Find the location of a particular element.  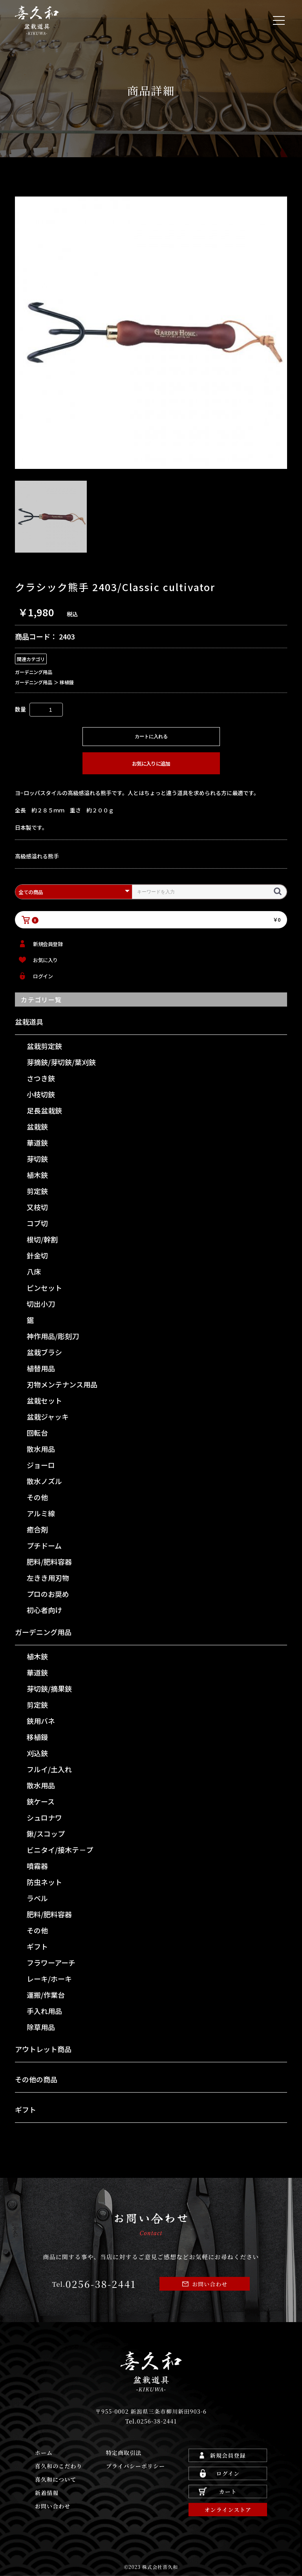

植木鋏 is located at coordinates (37, 1175).